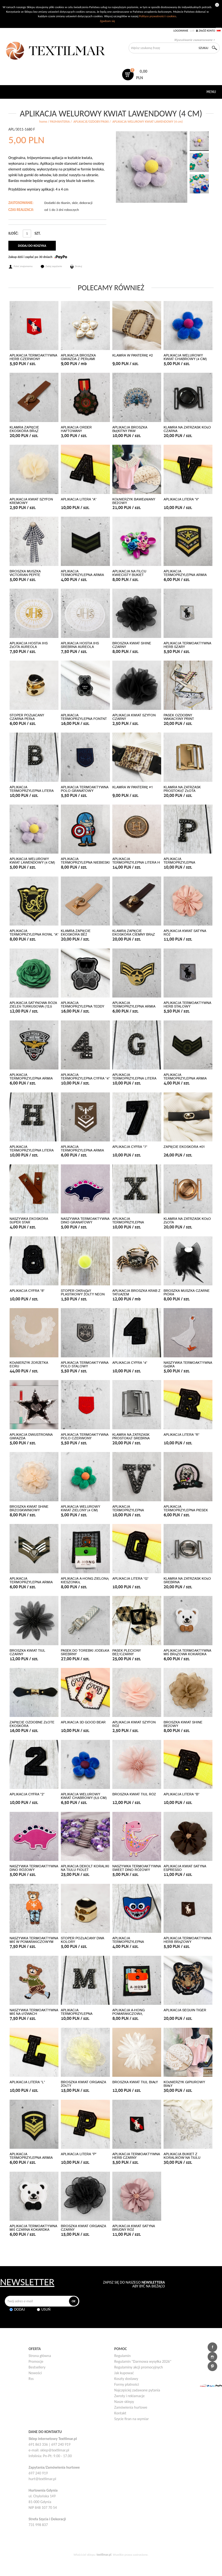  I want to click on APLIKACJA TERMOPRZYLEPNA KRYSZTAŁOWA LITERA "M", so click(82, 2013).